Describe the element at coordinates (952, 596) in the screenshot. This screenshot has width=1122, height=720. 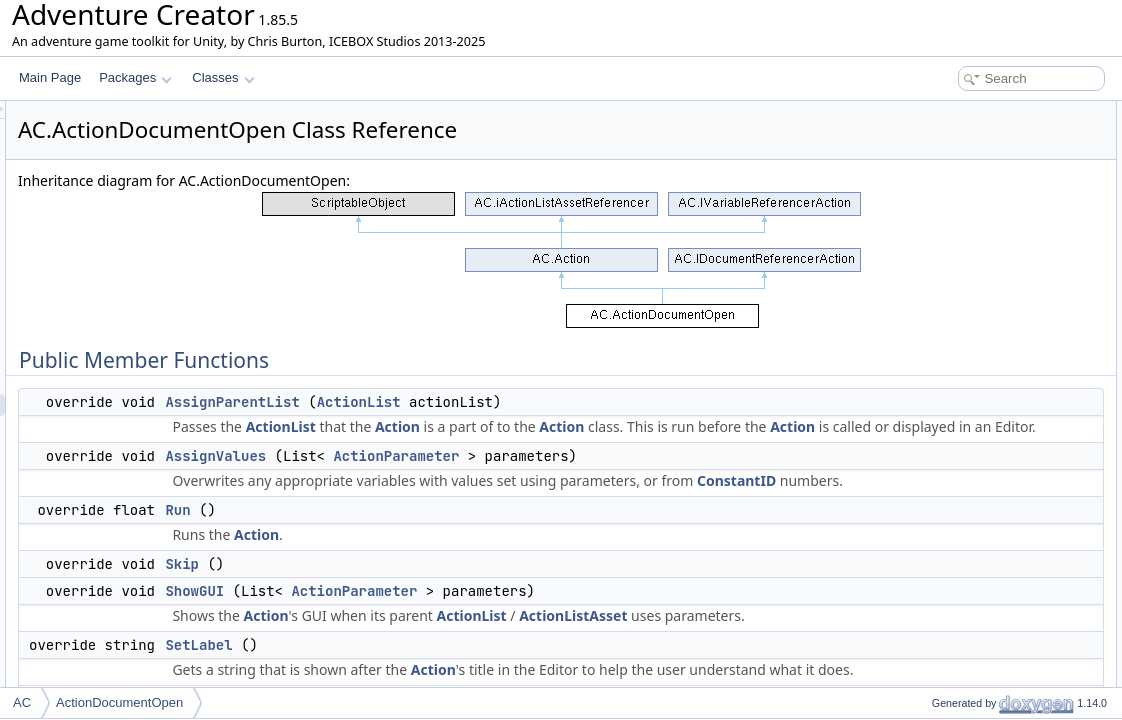
I see `localVariables` at that location.